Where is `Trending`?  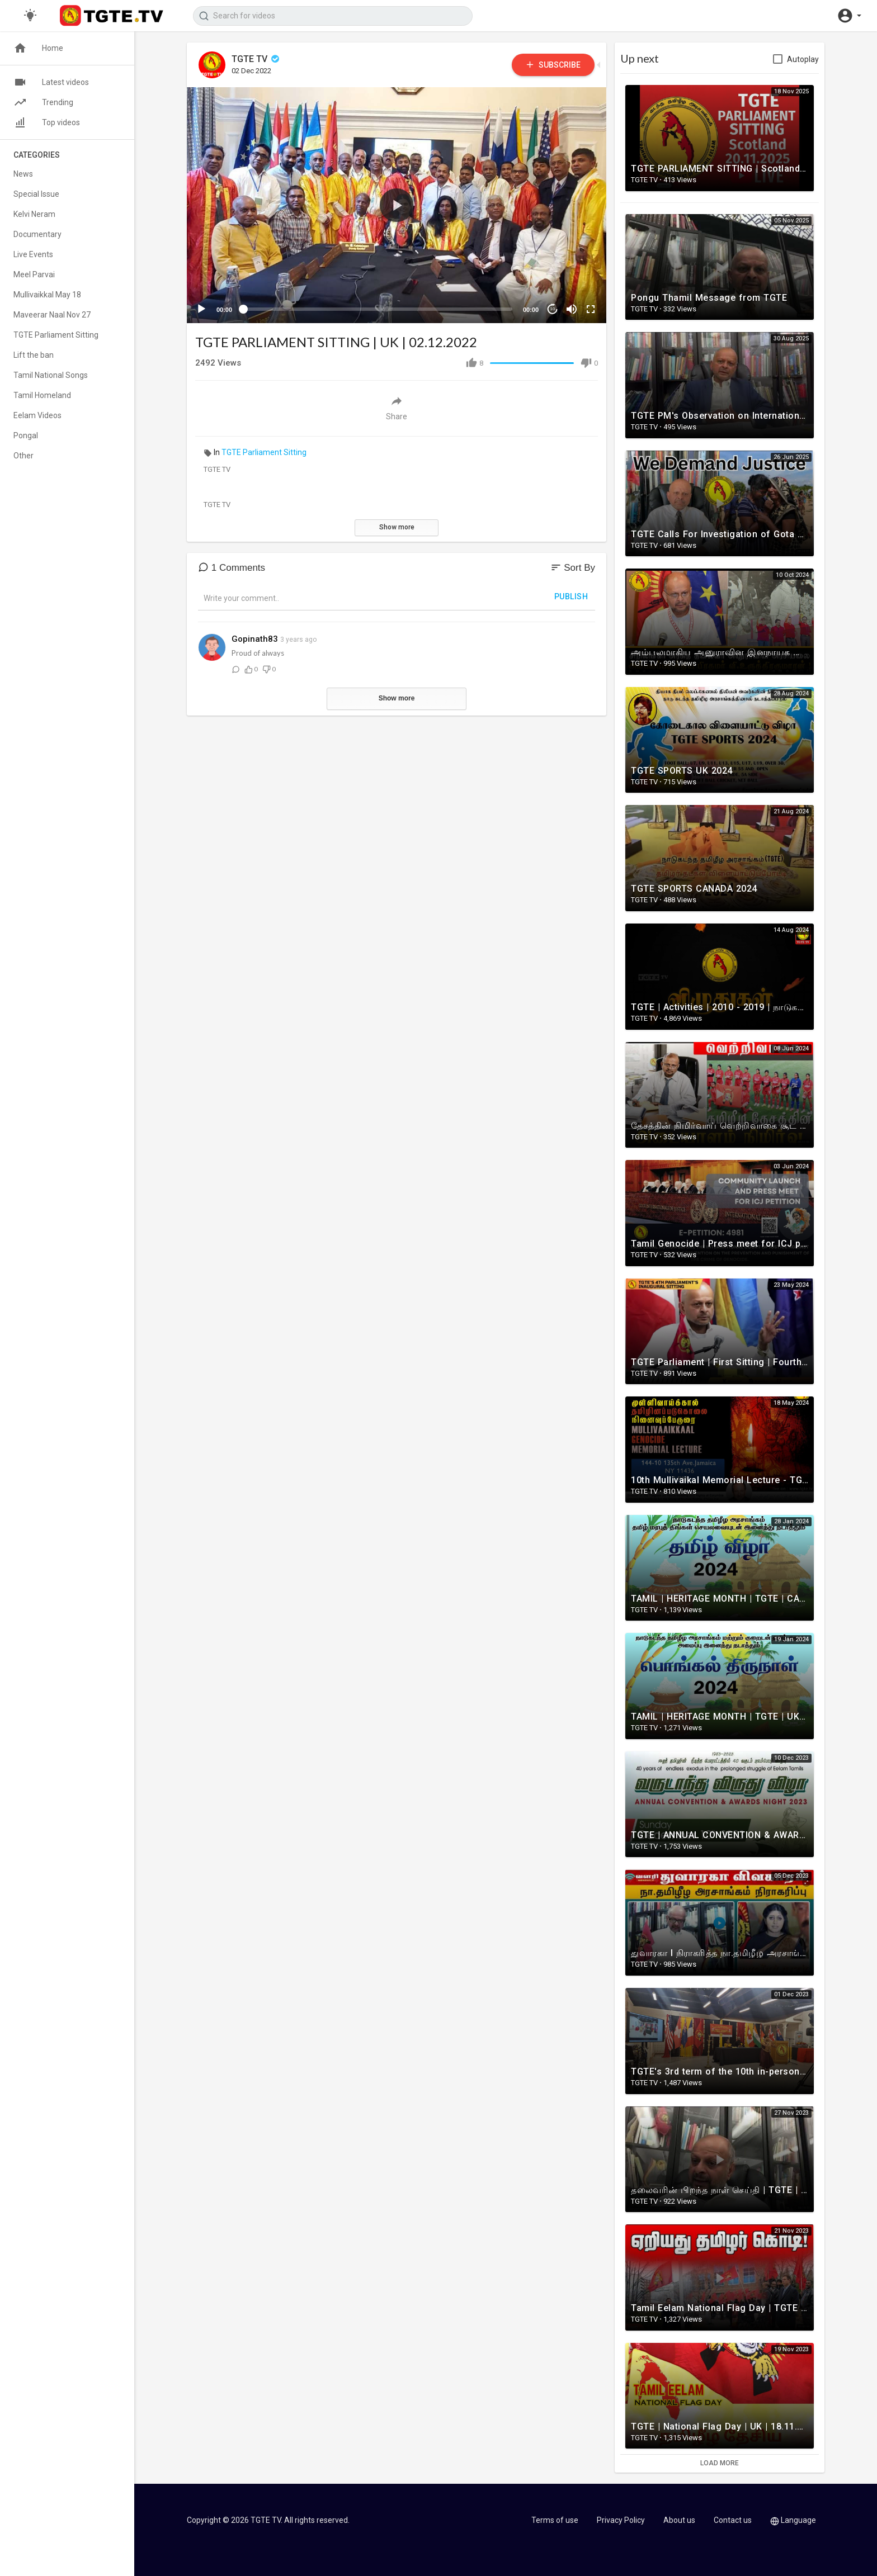 Trending is located at coordinates (43, 102).